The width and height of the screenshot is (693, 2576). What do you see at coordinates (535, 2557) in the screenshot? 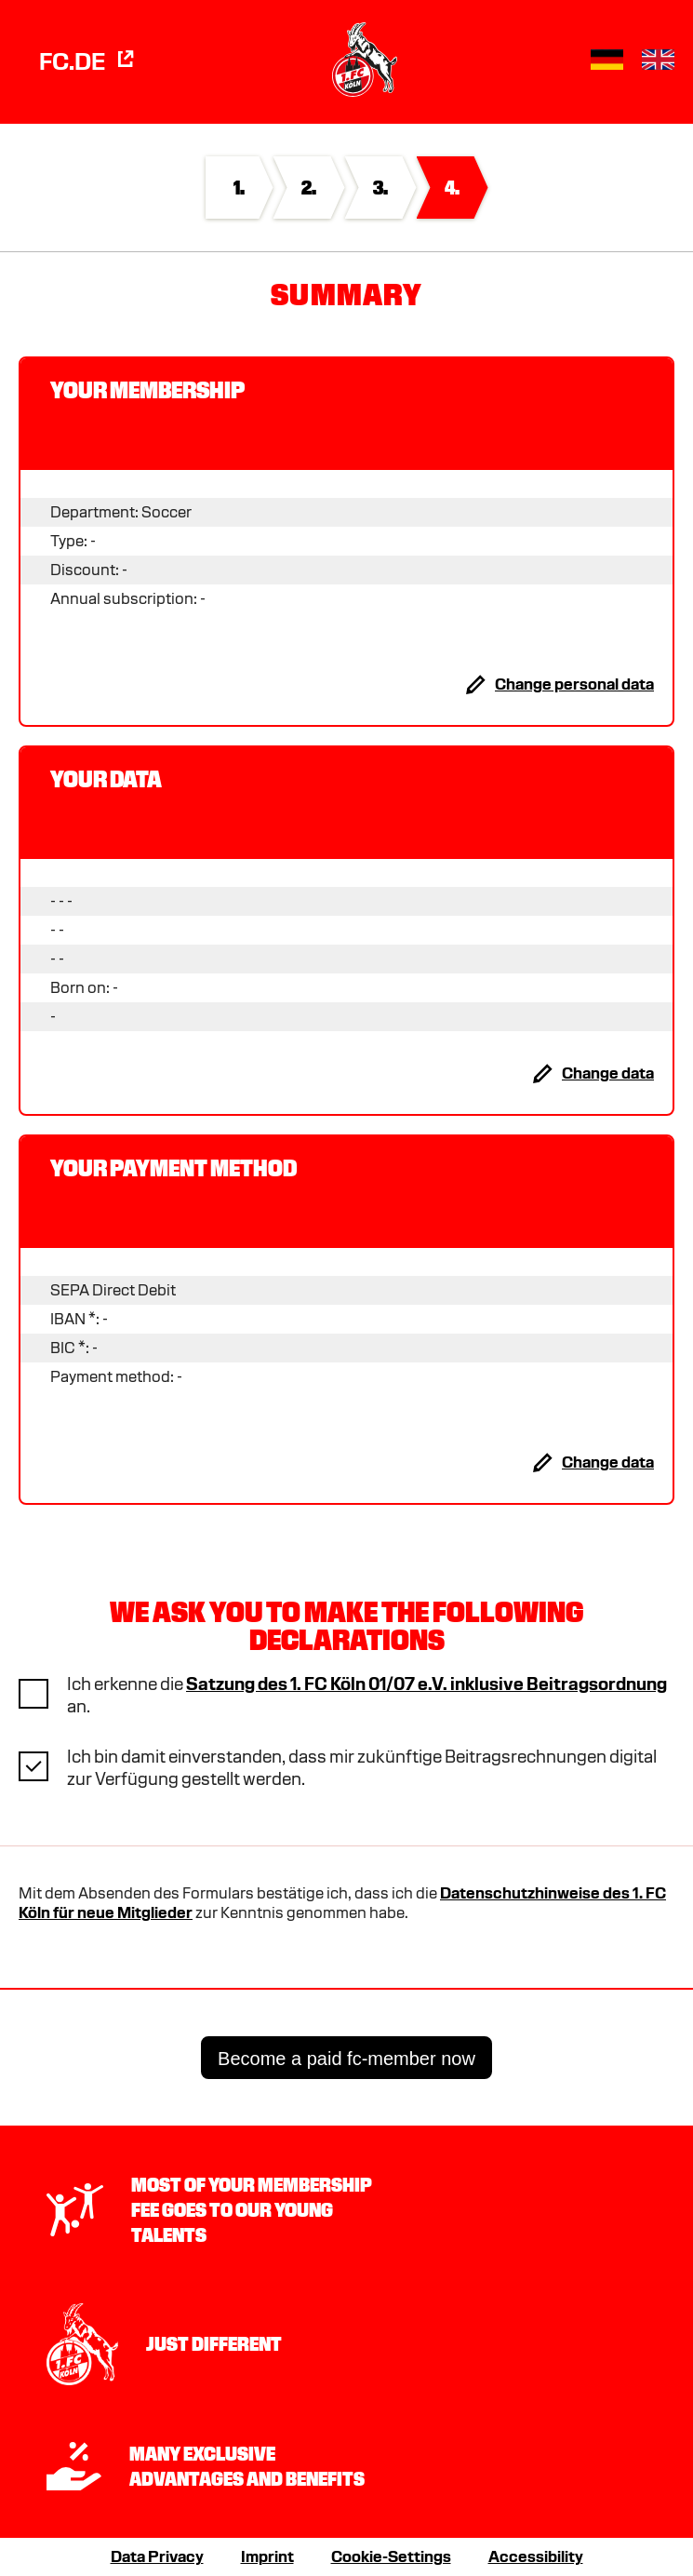
I see `Accessibility` at bounding box center [535, 2557].